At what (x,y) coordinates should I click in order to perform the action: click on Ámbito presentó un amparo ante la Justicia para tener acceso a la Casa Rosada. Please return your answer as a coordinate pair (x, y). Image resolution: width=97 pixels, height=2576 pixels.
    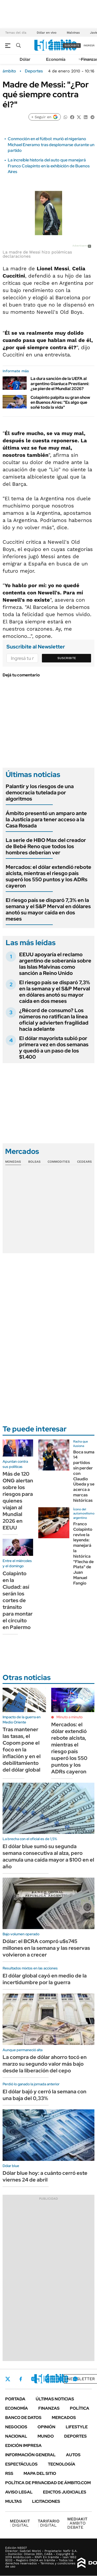
    Looking at the image, I should click on (46, 819).